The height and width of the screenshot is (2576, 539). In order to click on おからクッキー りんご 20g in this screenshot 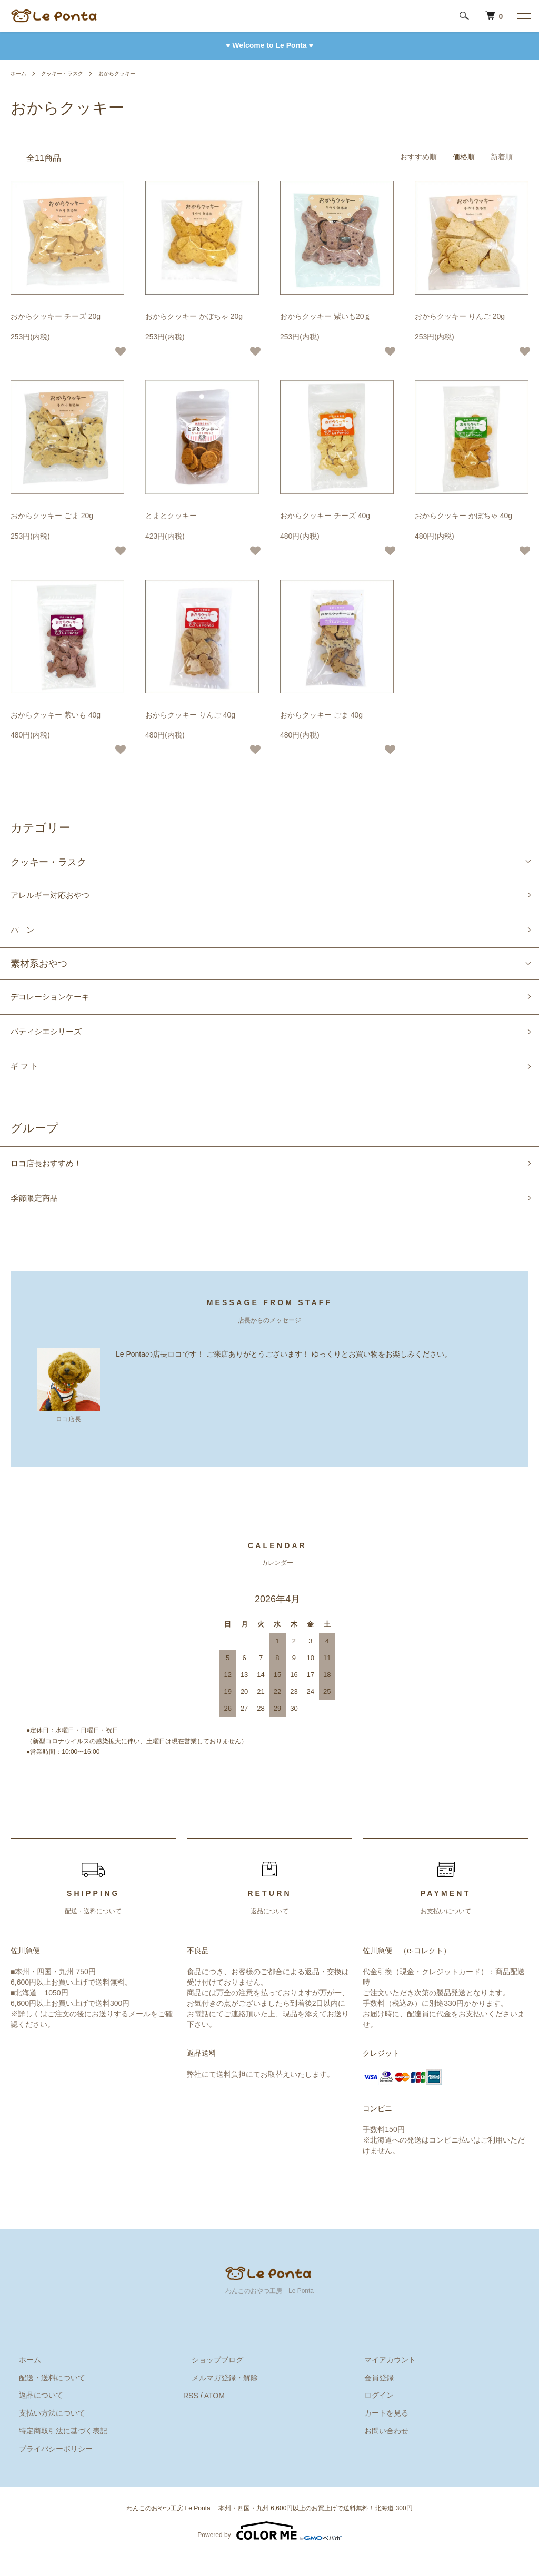, I will do `click(460, 316)`.